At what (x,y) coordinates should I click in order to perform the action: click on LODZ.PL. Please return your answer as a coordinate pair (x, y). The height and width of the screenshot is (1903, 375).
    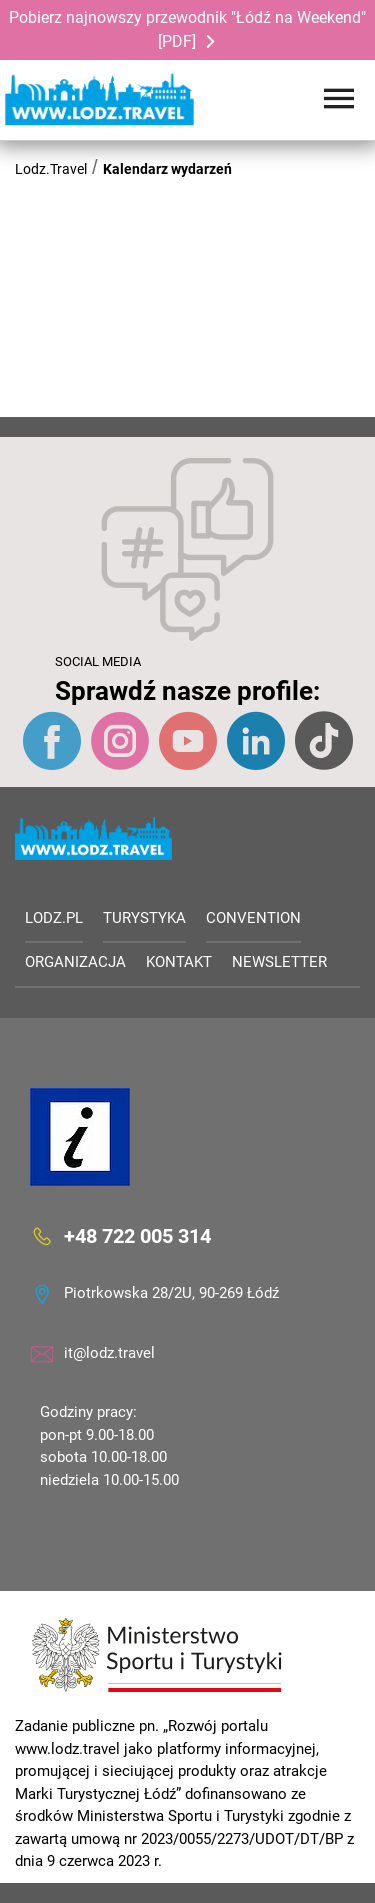
    Looking at the image, I should click on (54, 918).